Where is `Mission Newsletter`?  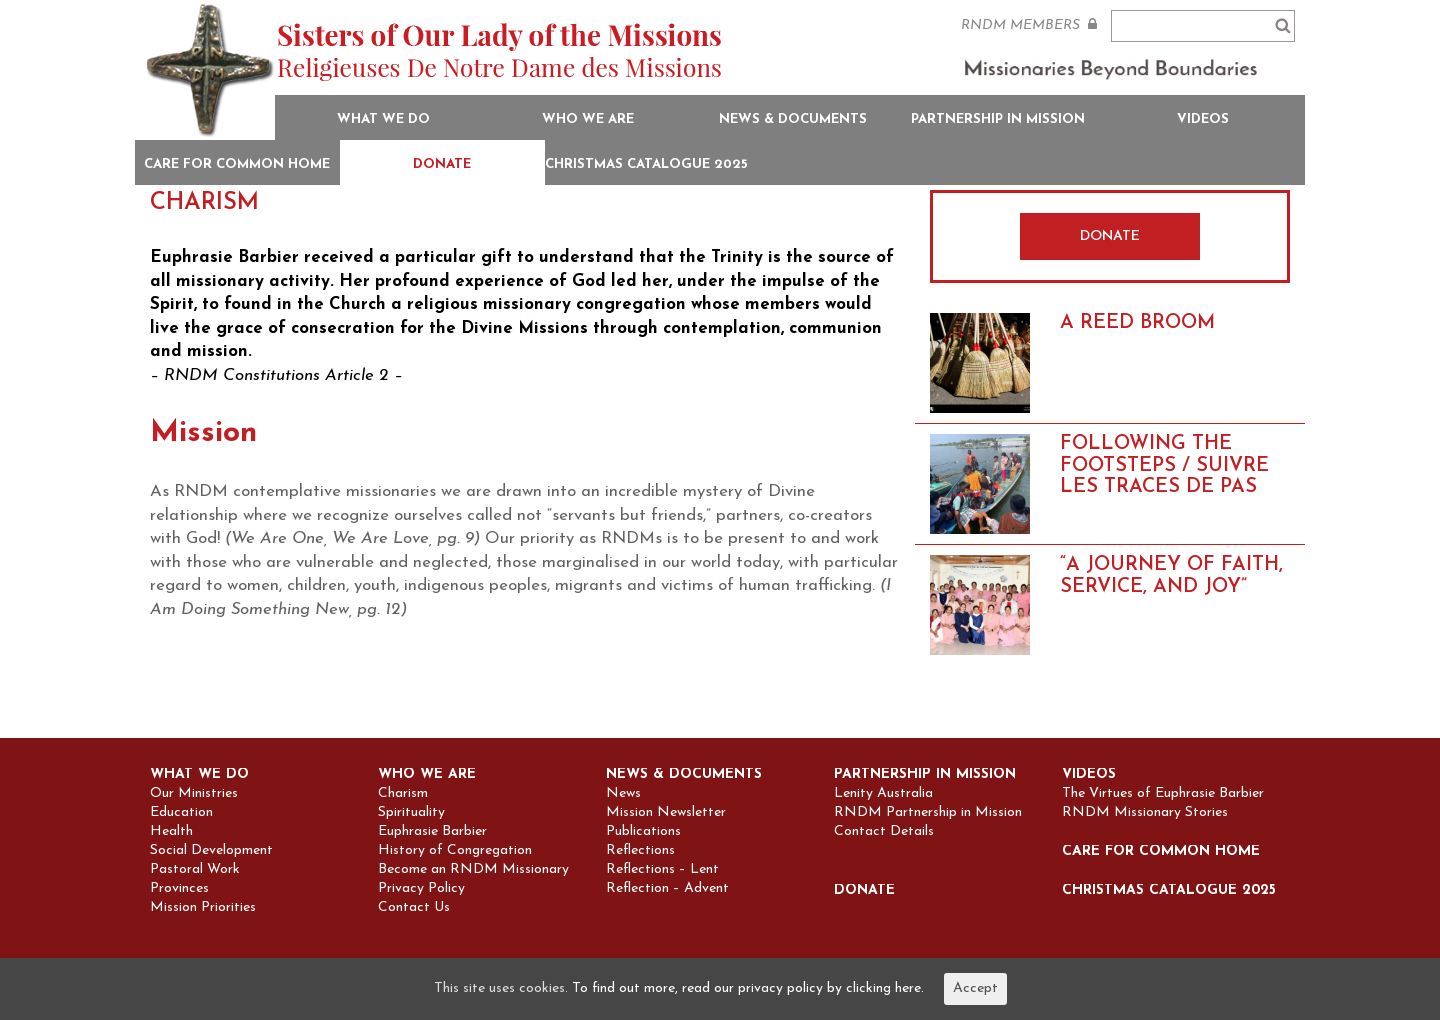 Mission Newsletter is located at coordinates (666, 813).